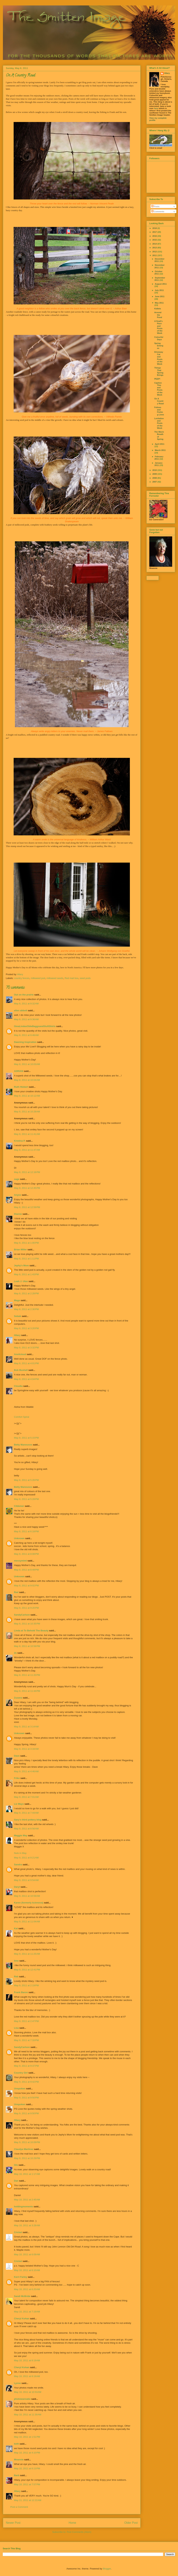 Image resolution: width=178 pixels, height=2576 pixels. Describe the element at coordinates (19, 1538) in the screenshot. I see `Unknown` at that location.